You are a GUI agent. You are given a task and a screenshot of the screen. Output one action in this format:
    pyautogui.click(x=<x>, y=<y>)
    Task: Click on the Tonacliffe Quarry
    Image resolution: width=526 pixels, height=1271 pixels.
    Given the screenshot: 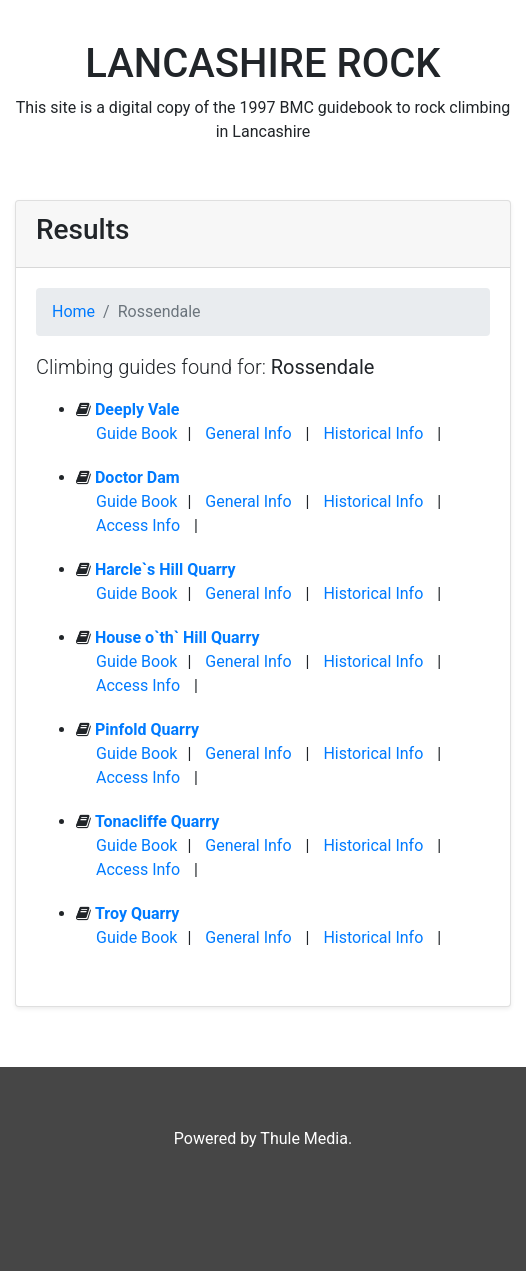 What is the action you would take?
    pyautogui.click(x=157, y=821)
    